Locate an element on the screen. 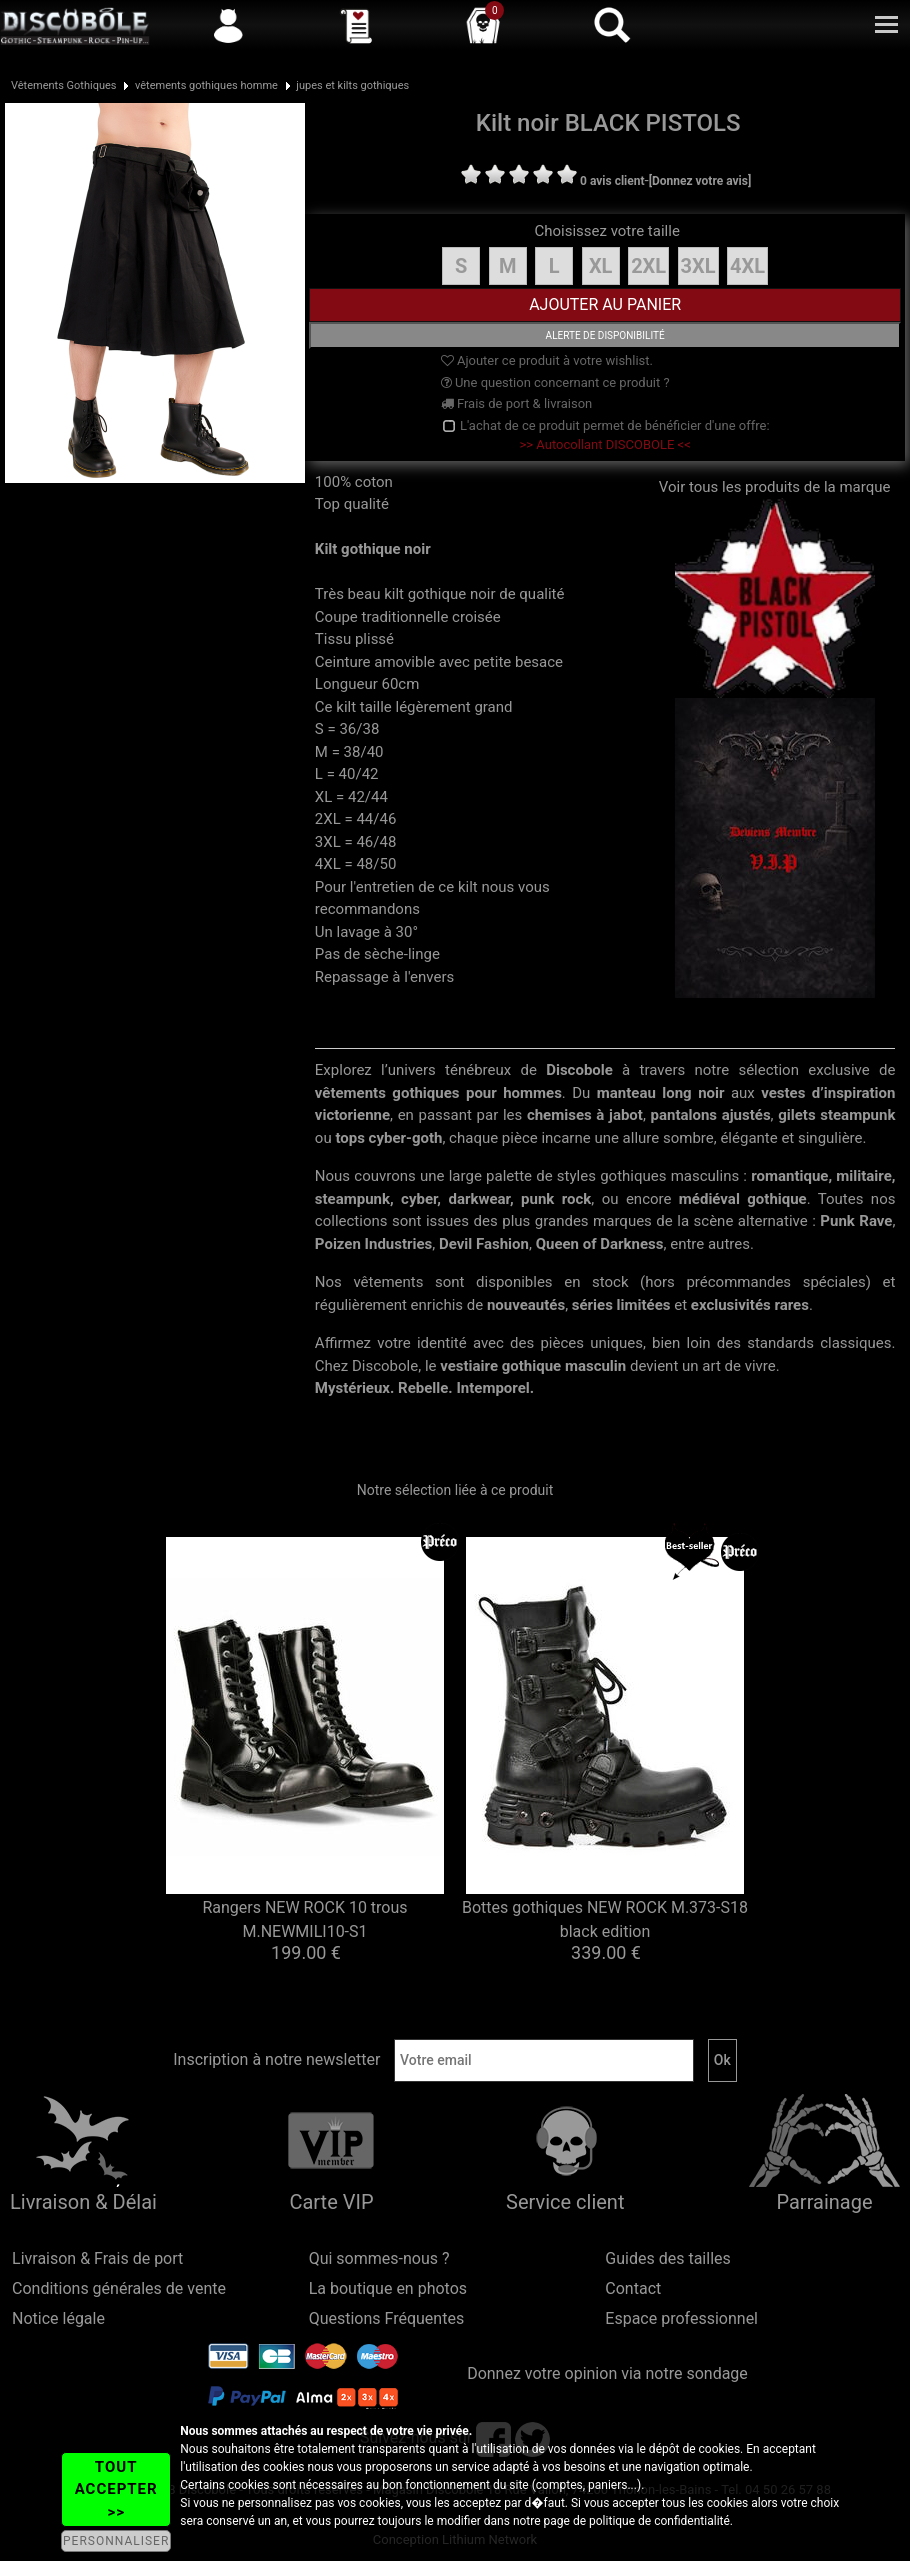  2XL is located at coordinates (648, 266).